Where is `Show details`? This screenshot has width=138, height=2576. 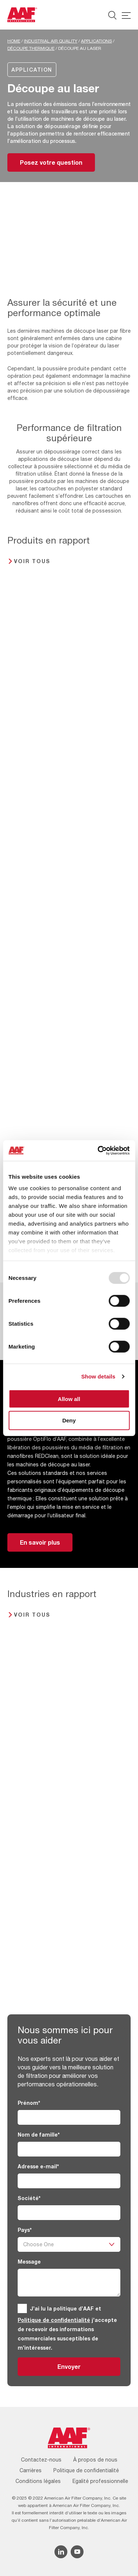 Show details is located at coordinates (98, 1376).